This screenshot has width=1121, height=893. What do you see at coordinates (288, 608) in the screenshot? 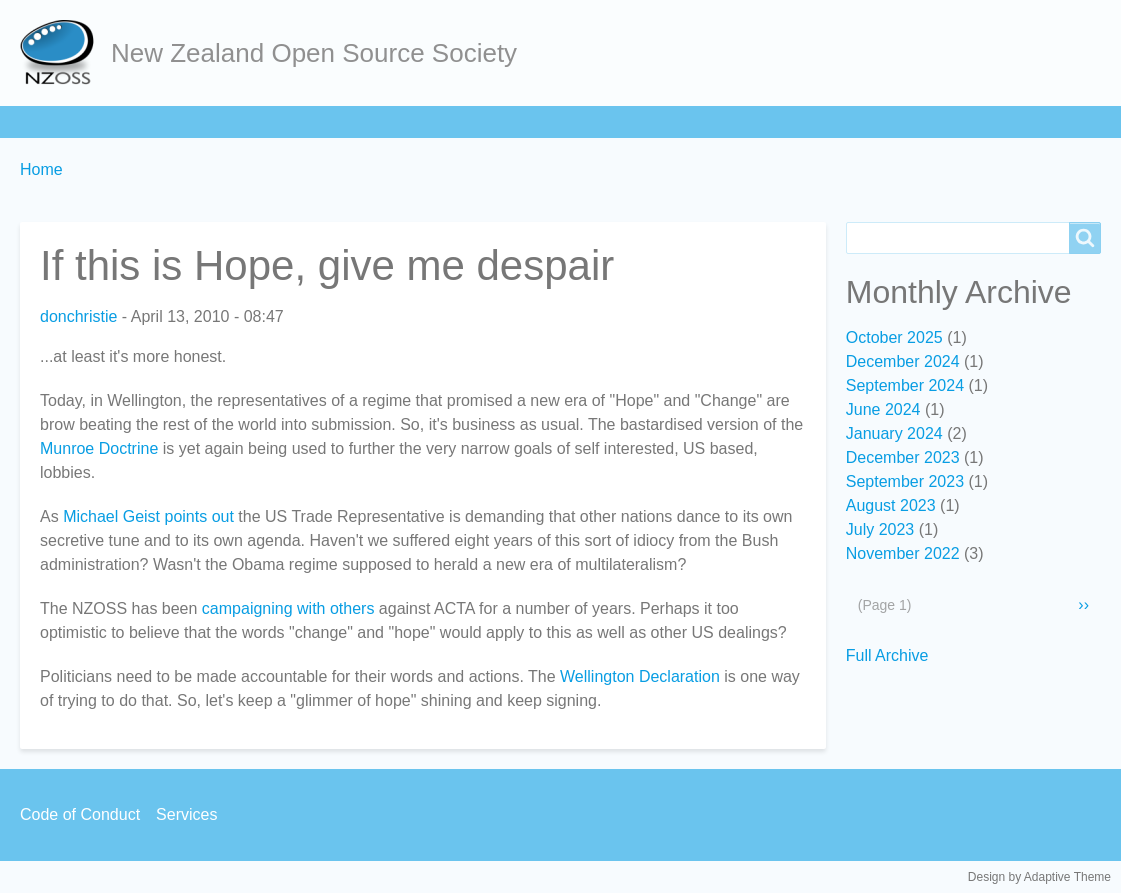
I see `campaigning with others` at bounding box center [288, 608].